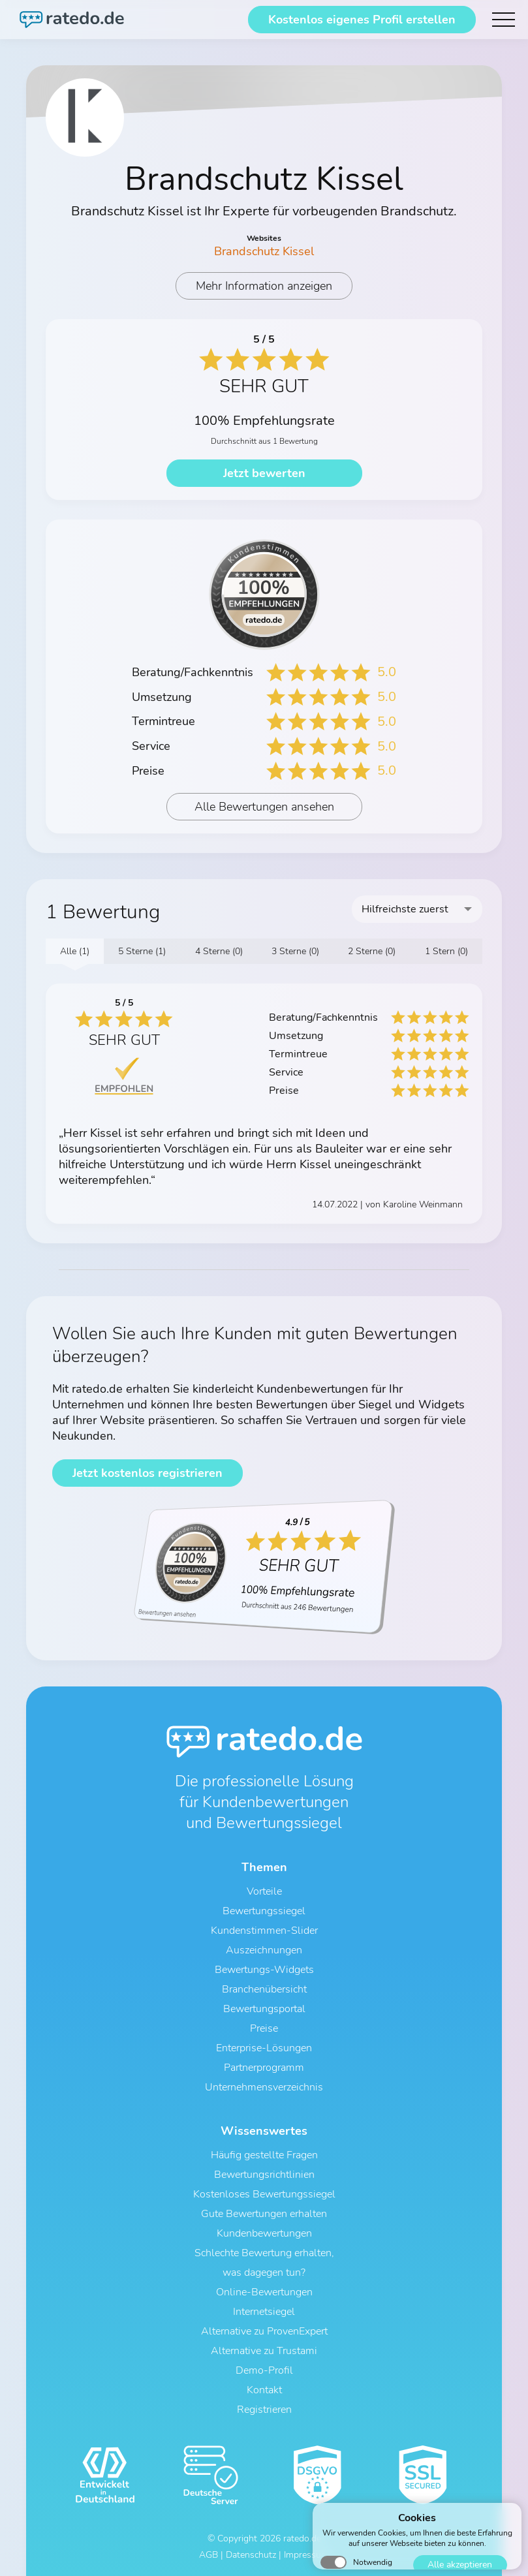 This screenshot has width=528, height=2576. Describe the element at coordinates (264, 2194) in the screenshot. I see `Kostenloses Bewertungssiegel` at that location.